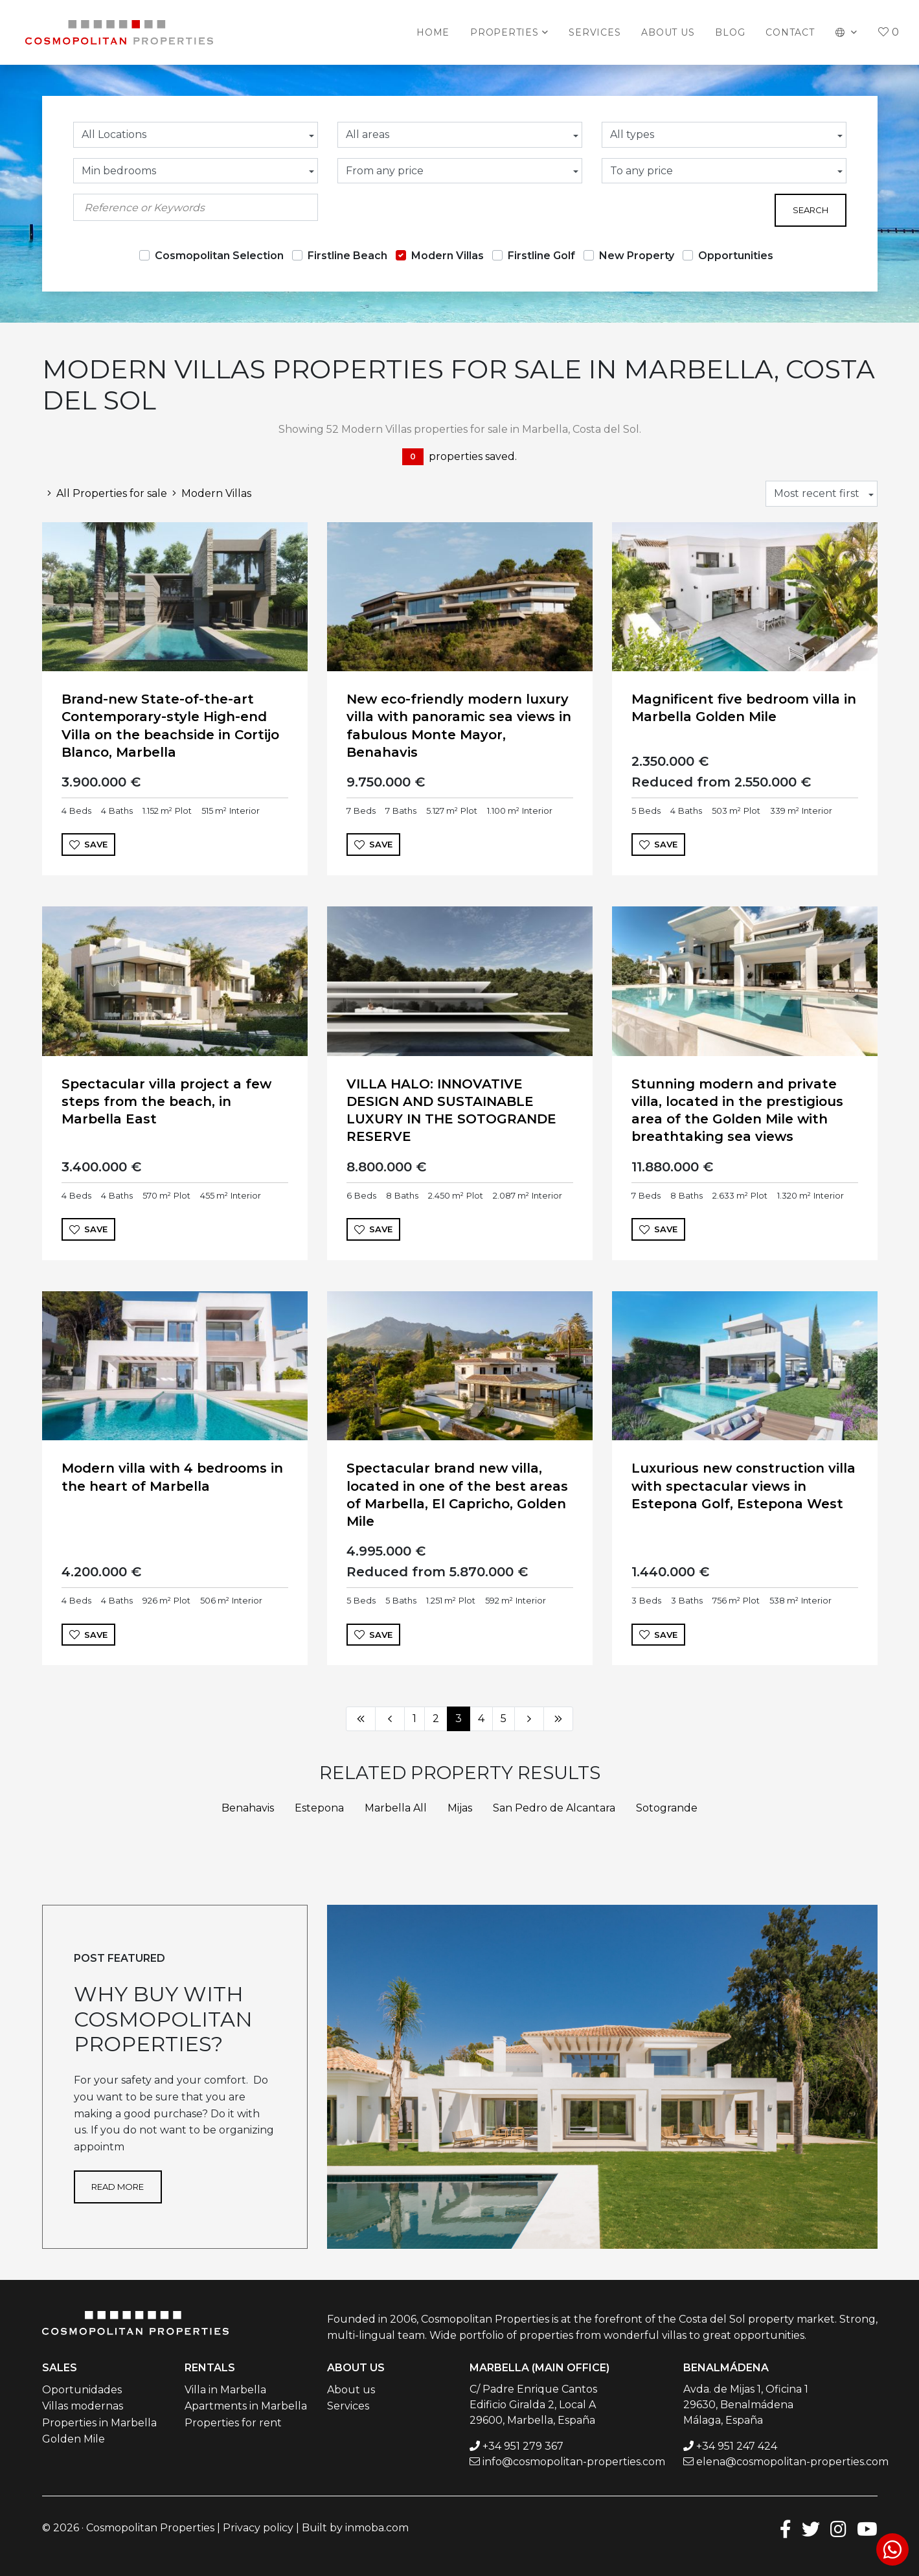 This screenshot has width=919, height=2576. What do you see at coordinates (447, 255) in the screenshot?
I see `Modern Villas` at bounding box center [447, 255].